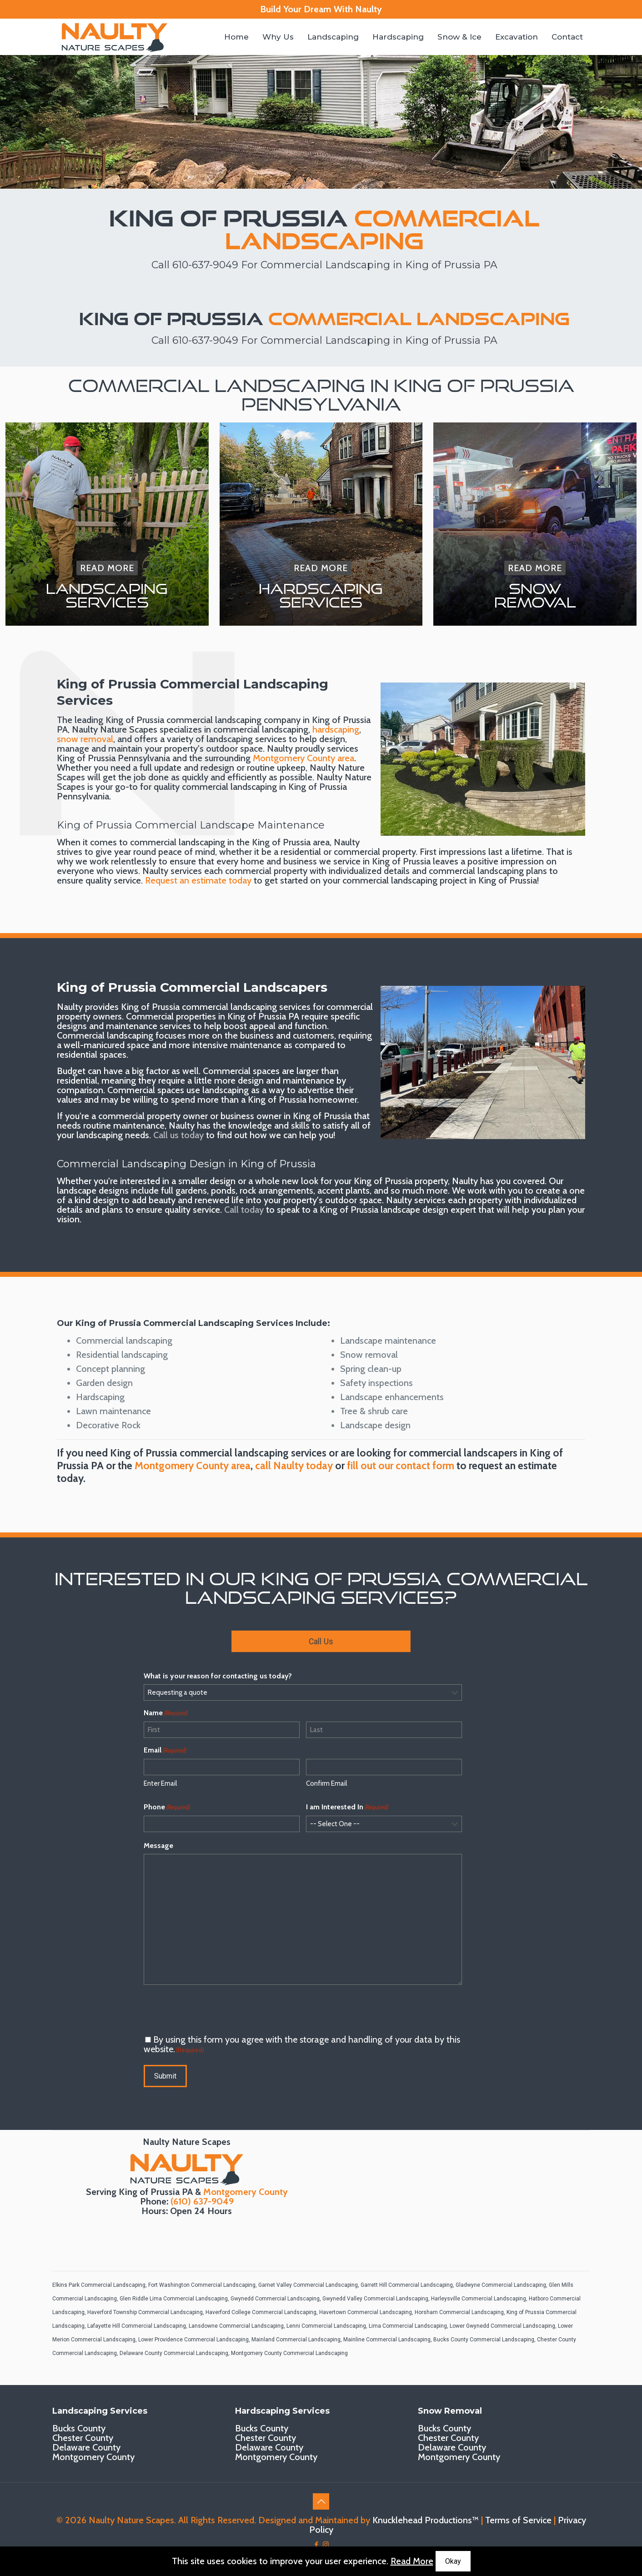  I want to click on I am Interested In, so click(347, 1807).